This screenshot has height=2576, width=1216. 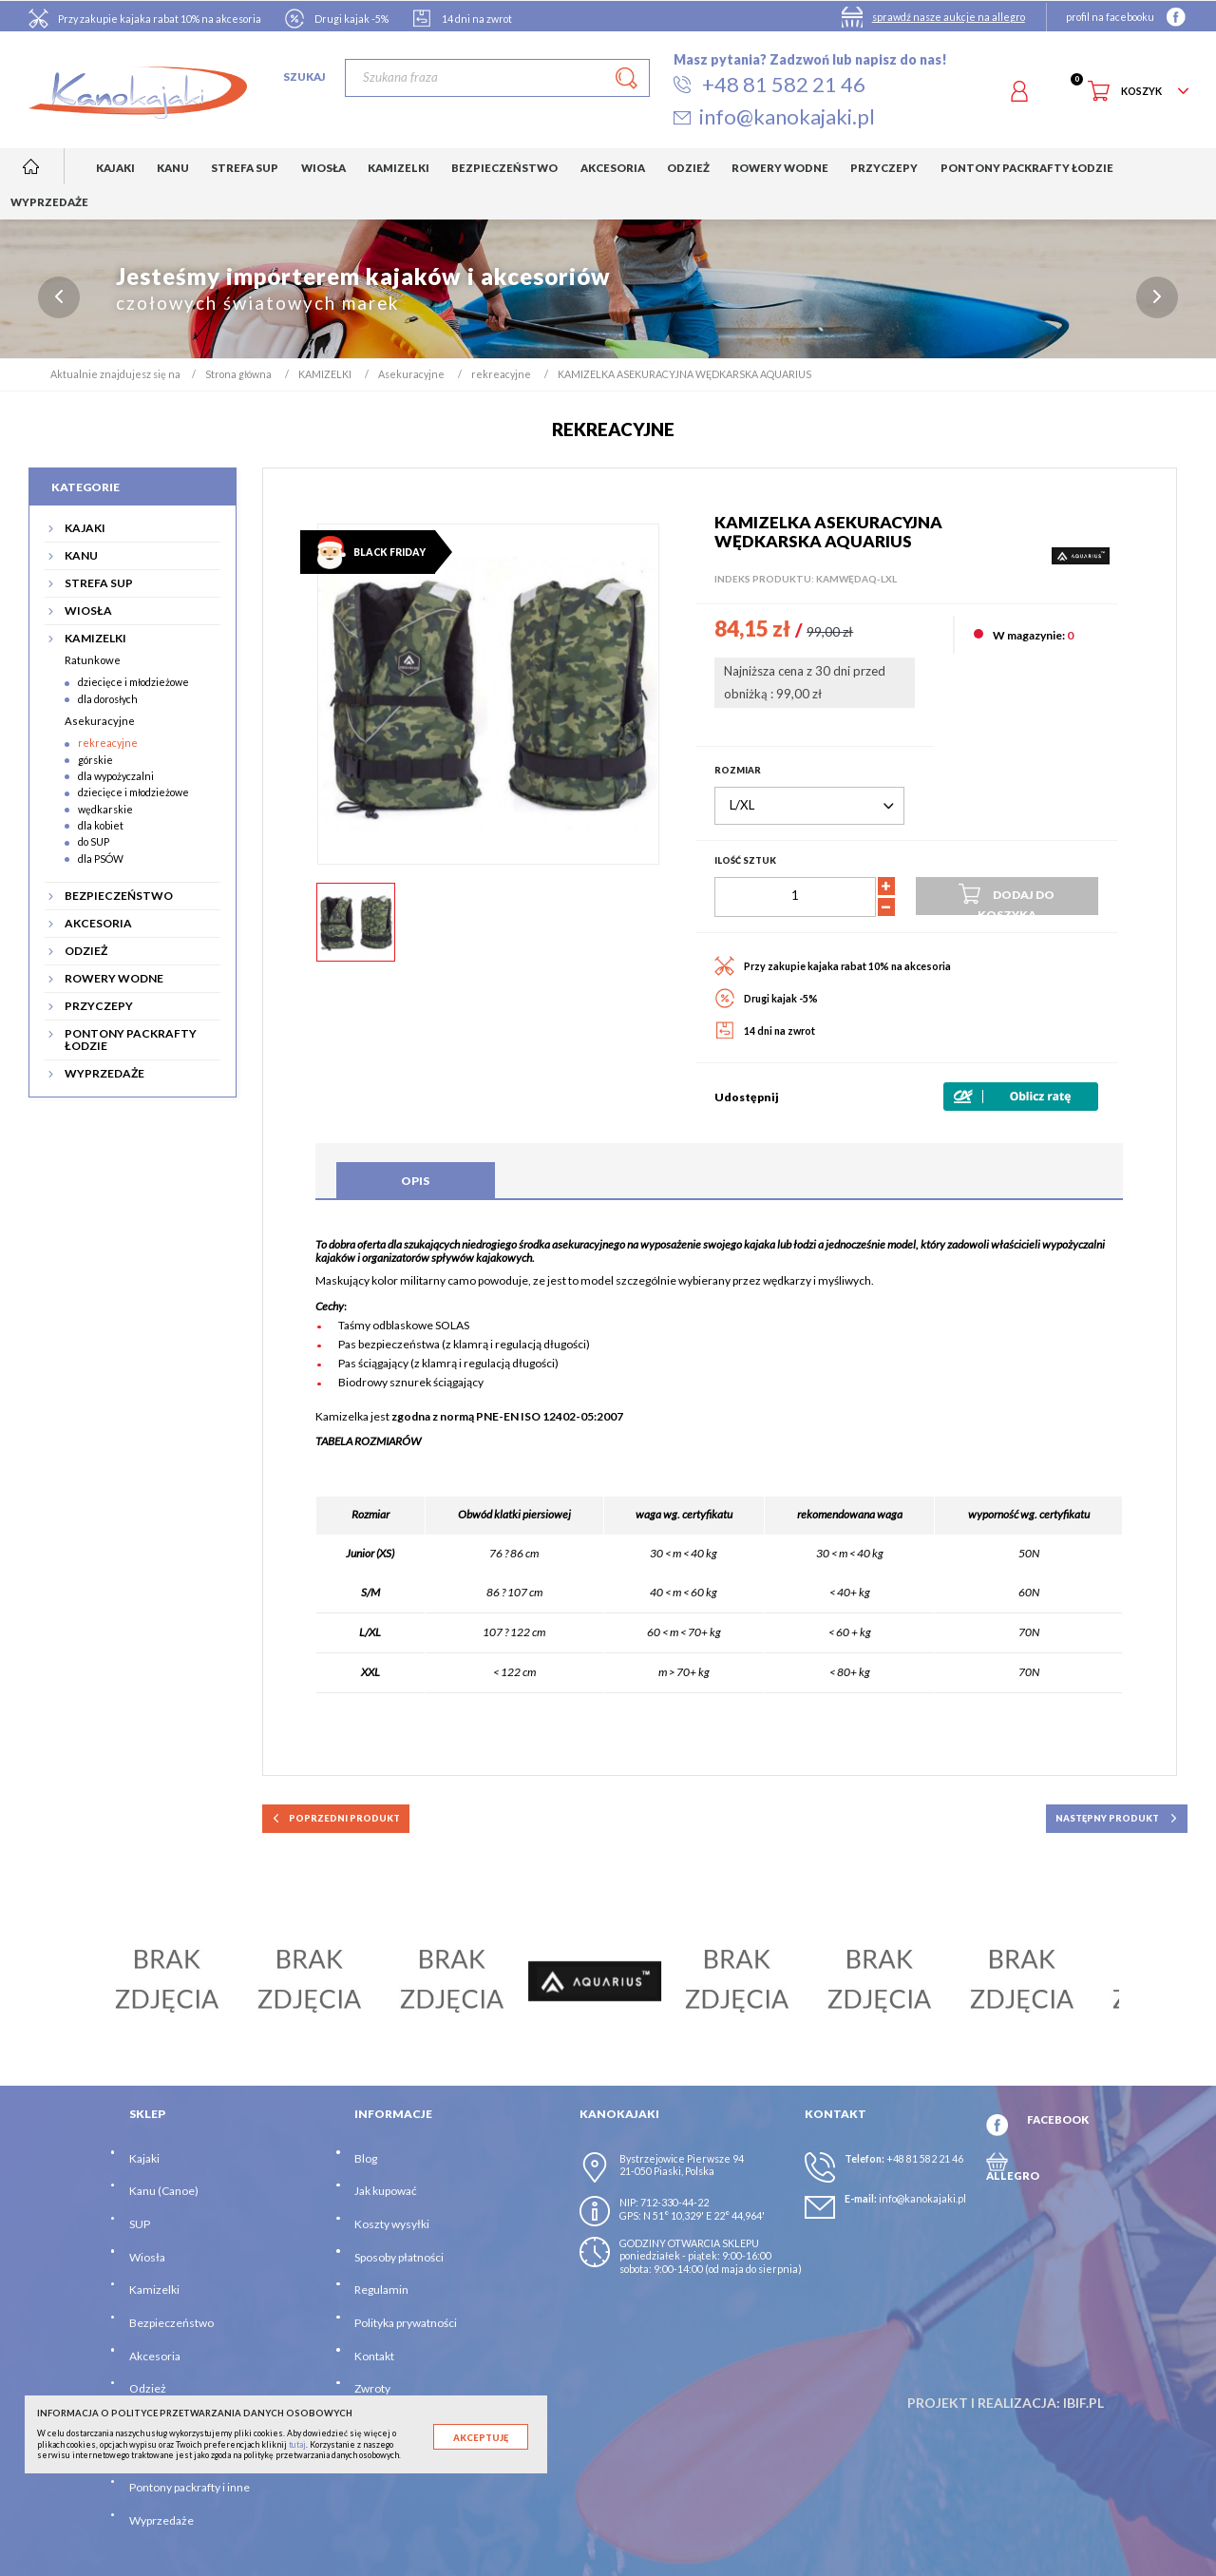 I want to click on profil na facebooku, so click(x=1110, y=16).